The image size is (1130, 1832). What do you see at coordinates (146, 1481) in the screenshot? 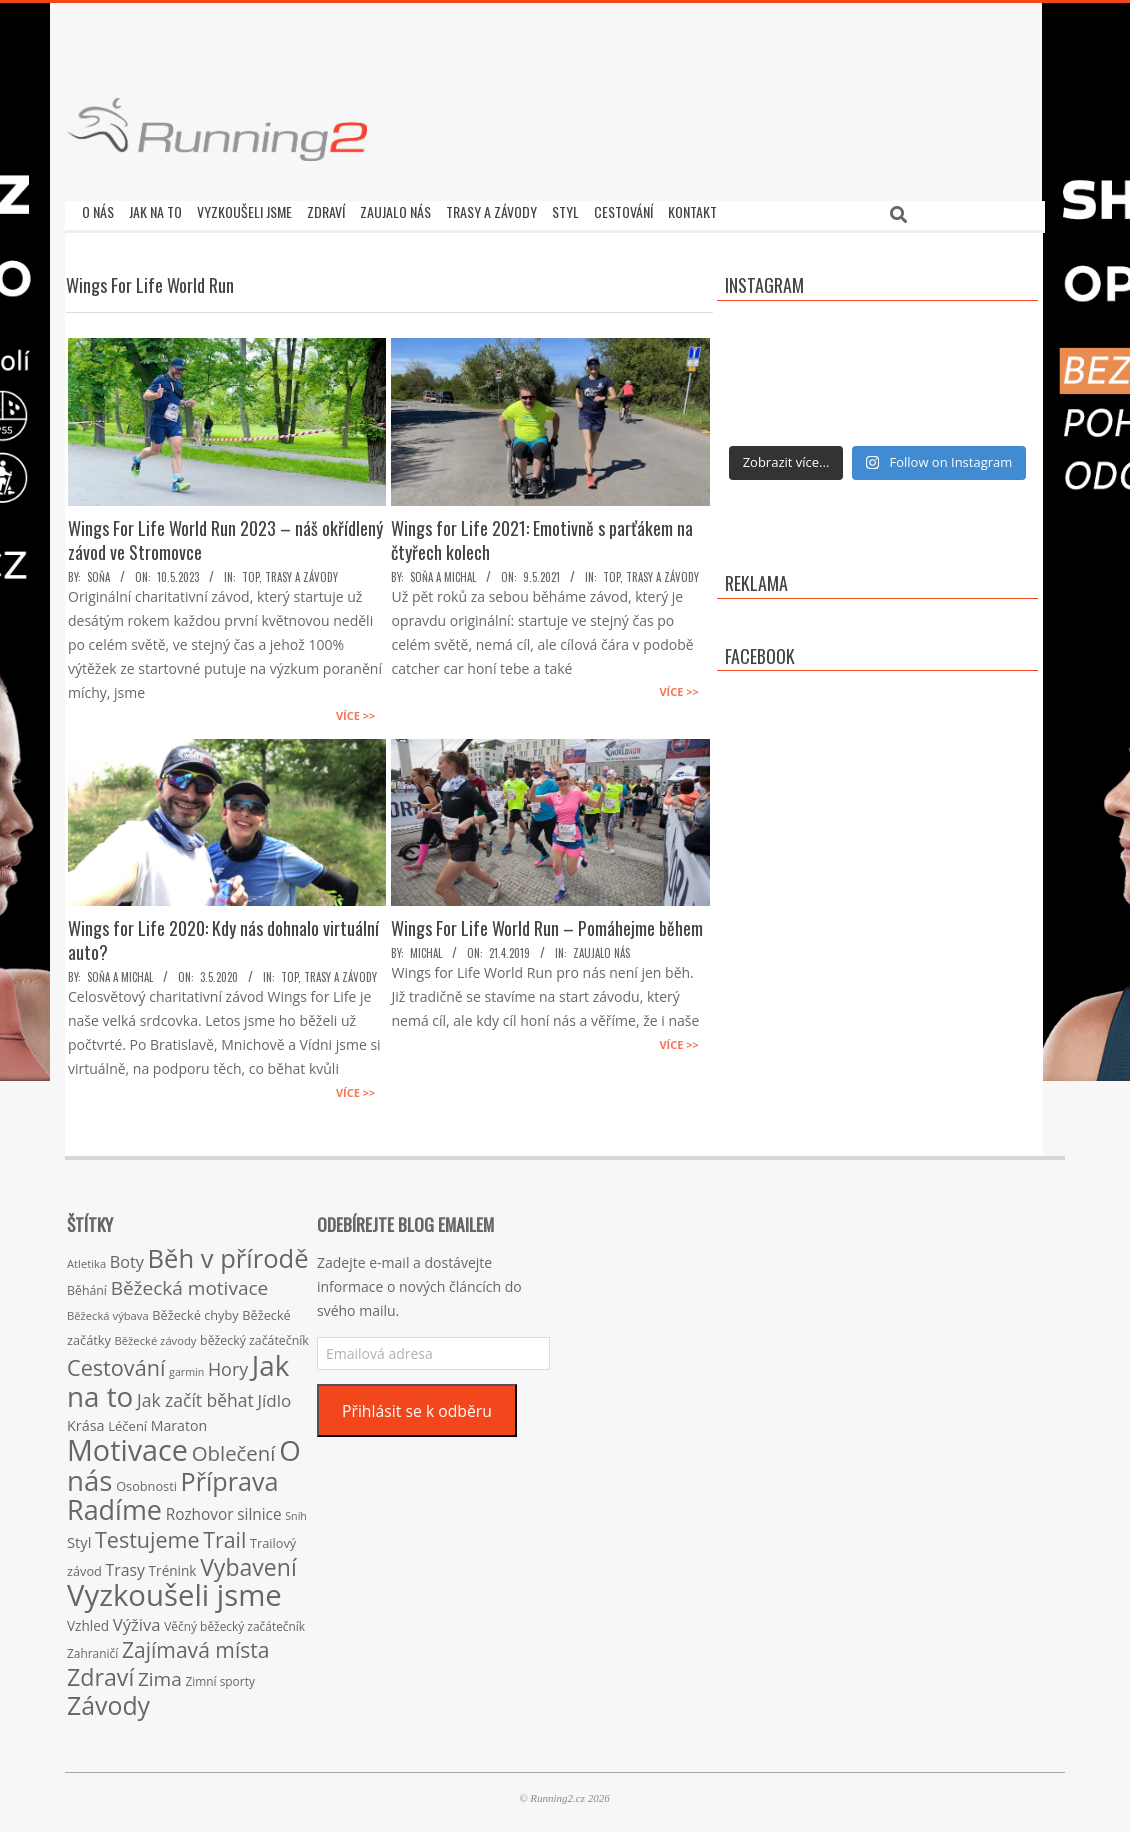
I see `Osobnosti [Osobnosti (17 položek)]` at bounding box center [146, 1481].